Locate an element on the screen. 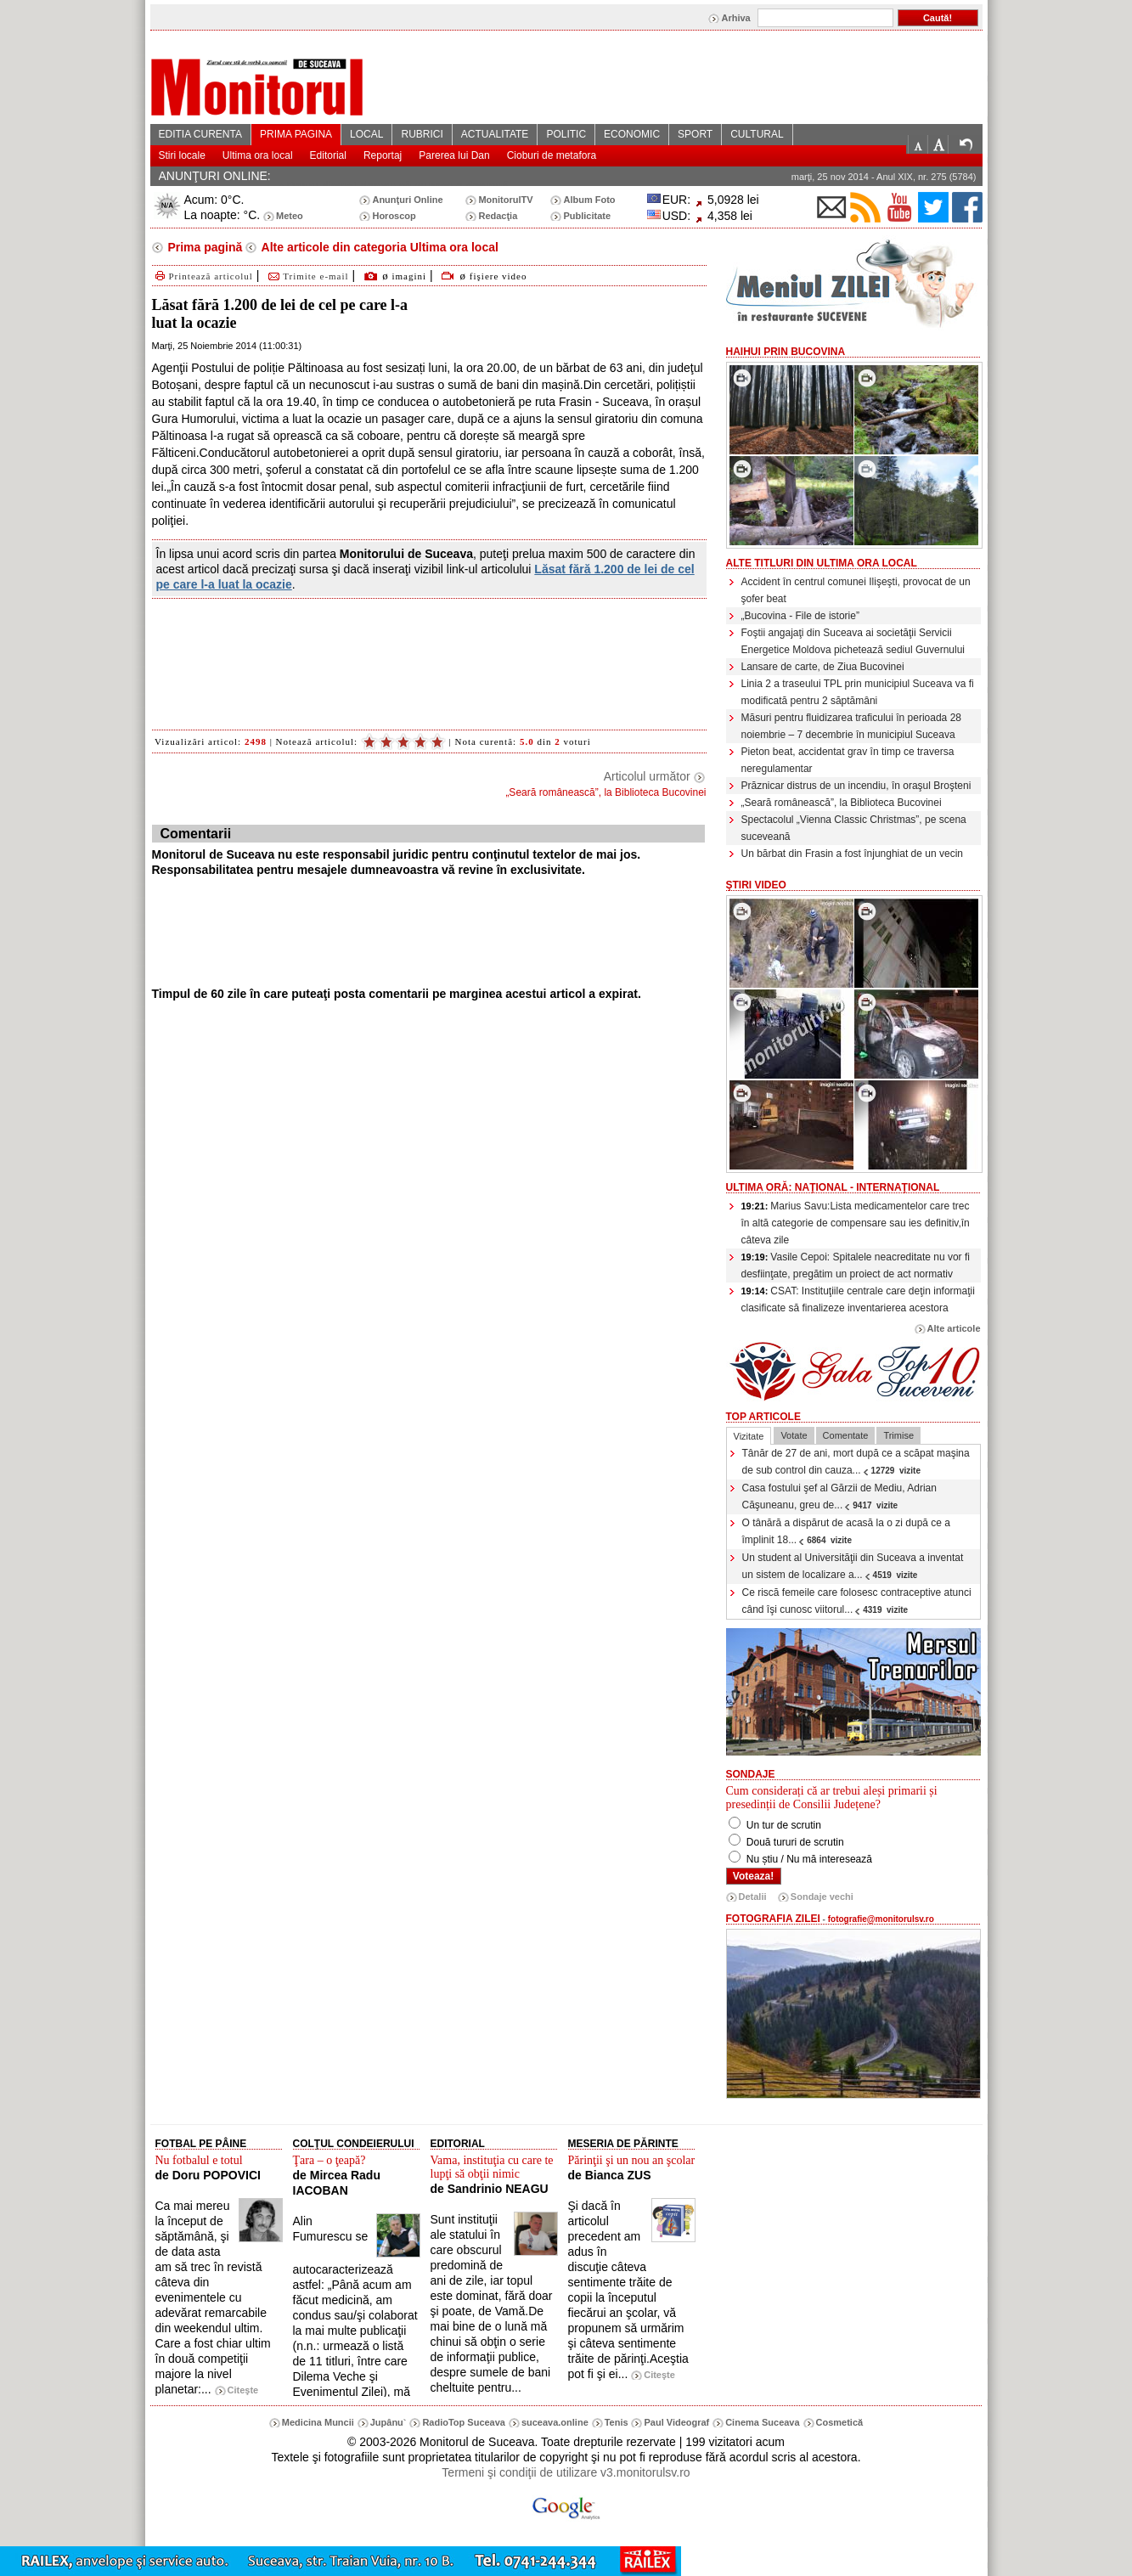  Vasile Cepoi: Spitalele neacreditate nu vor fi desfiinţate, pregătim un proiect de act normativ is located at coordinates (855, 1265).